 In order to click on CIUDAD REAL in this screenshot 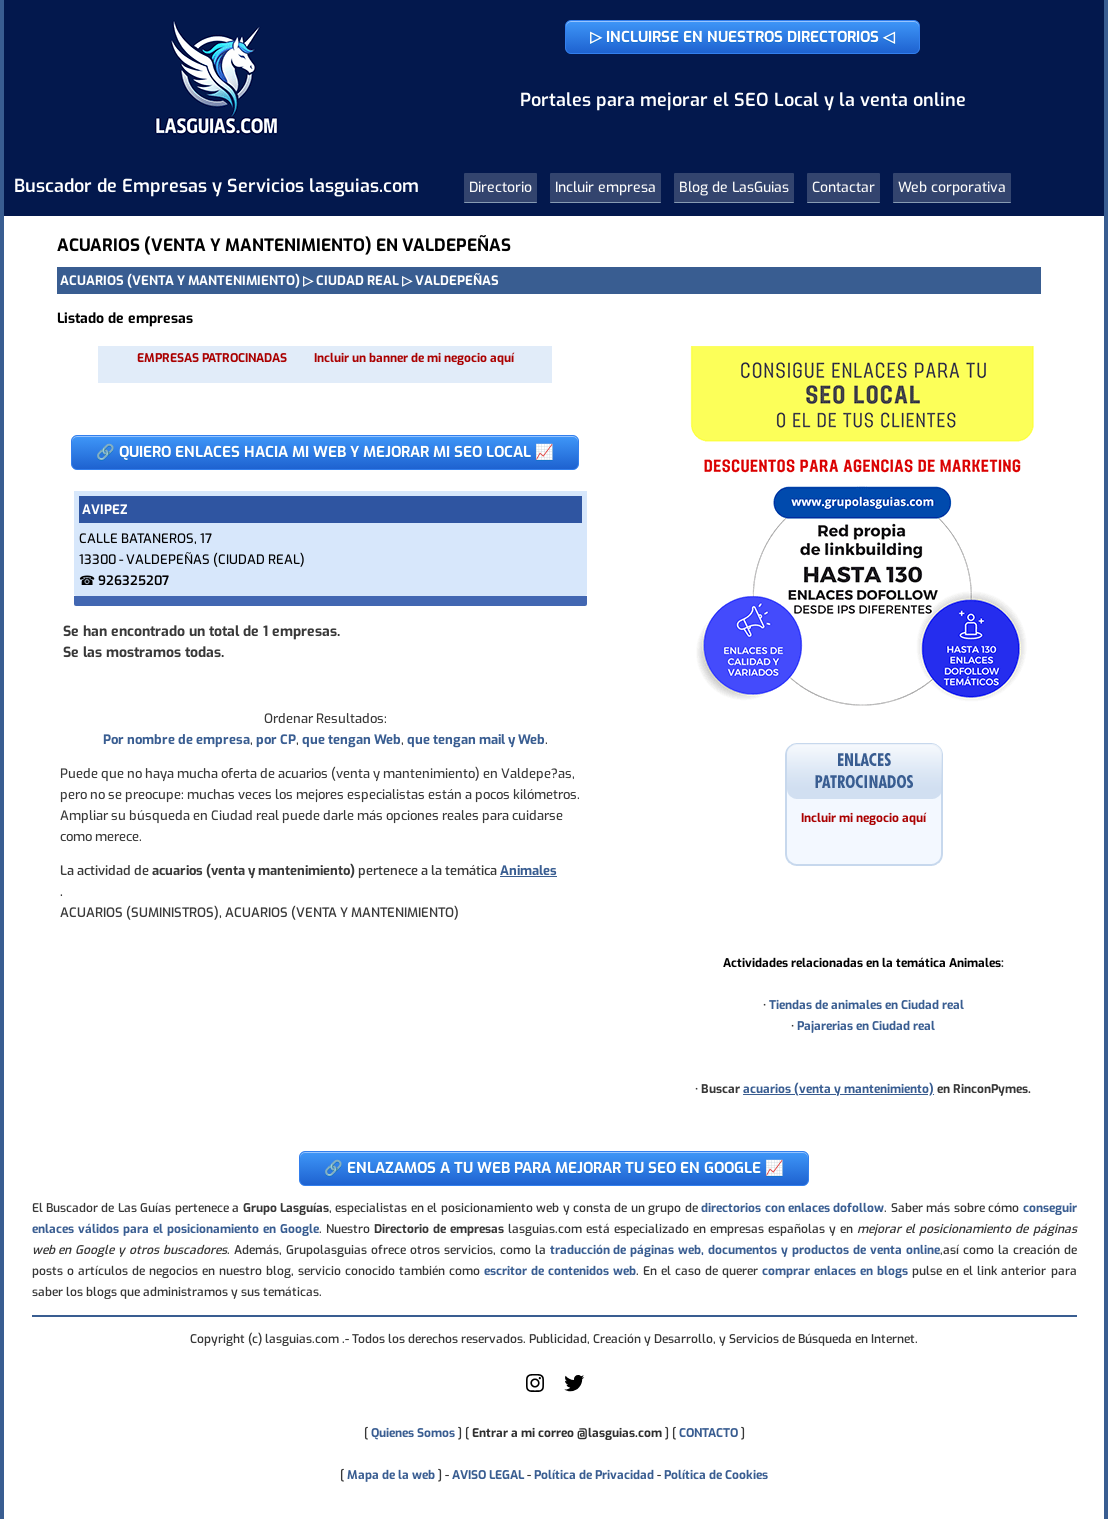, I will do `click(357, 280)`.